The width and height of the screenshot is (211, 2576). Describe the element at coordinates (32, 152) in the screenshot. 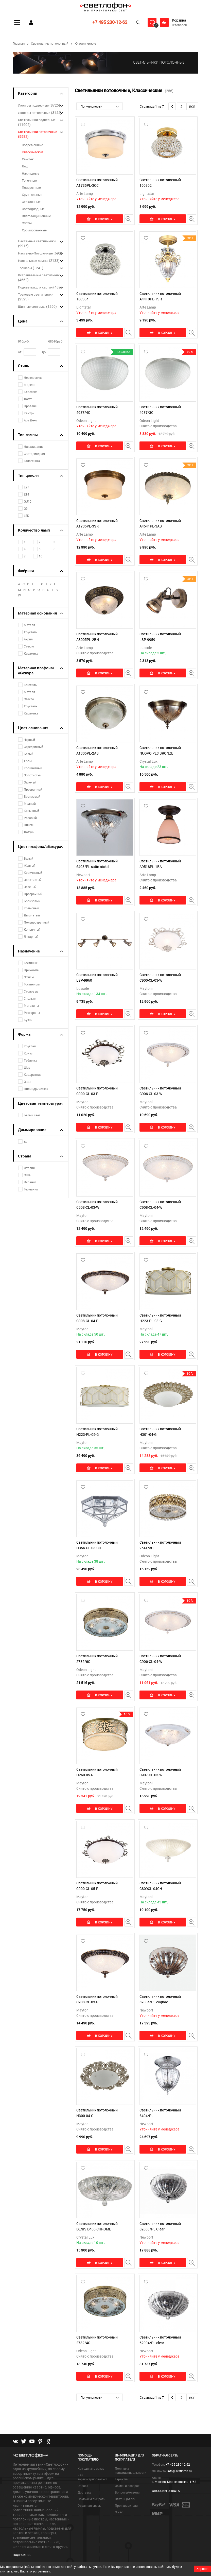

I see `Классические` at that location.